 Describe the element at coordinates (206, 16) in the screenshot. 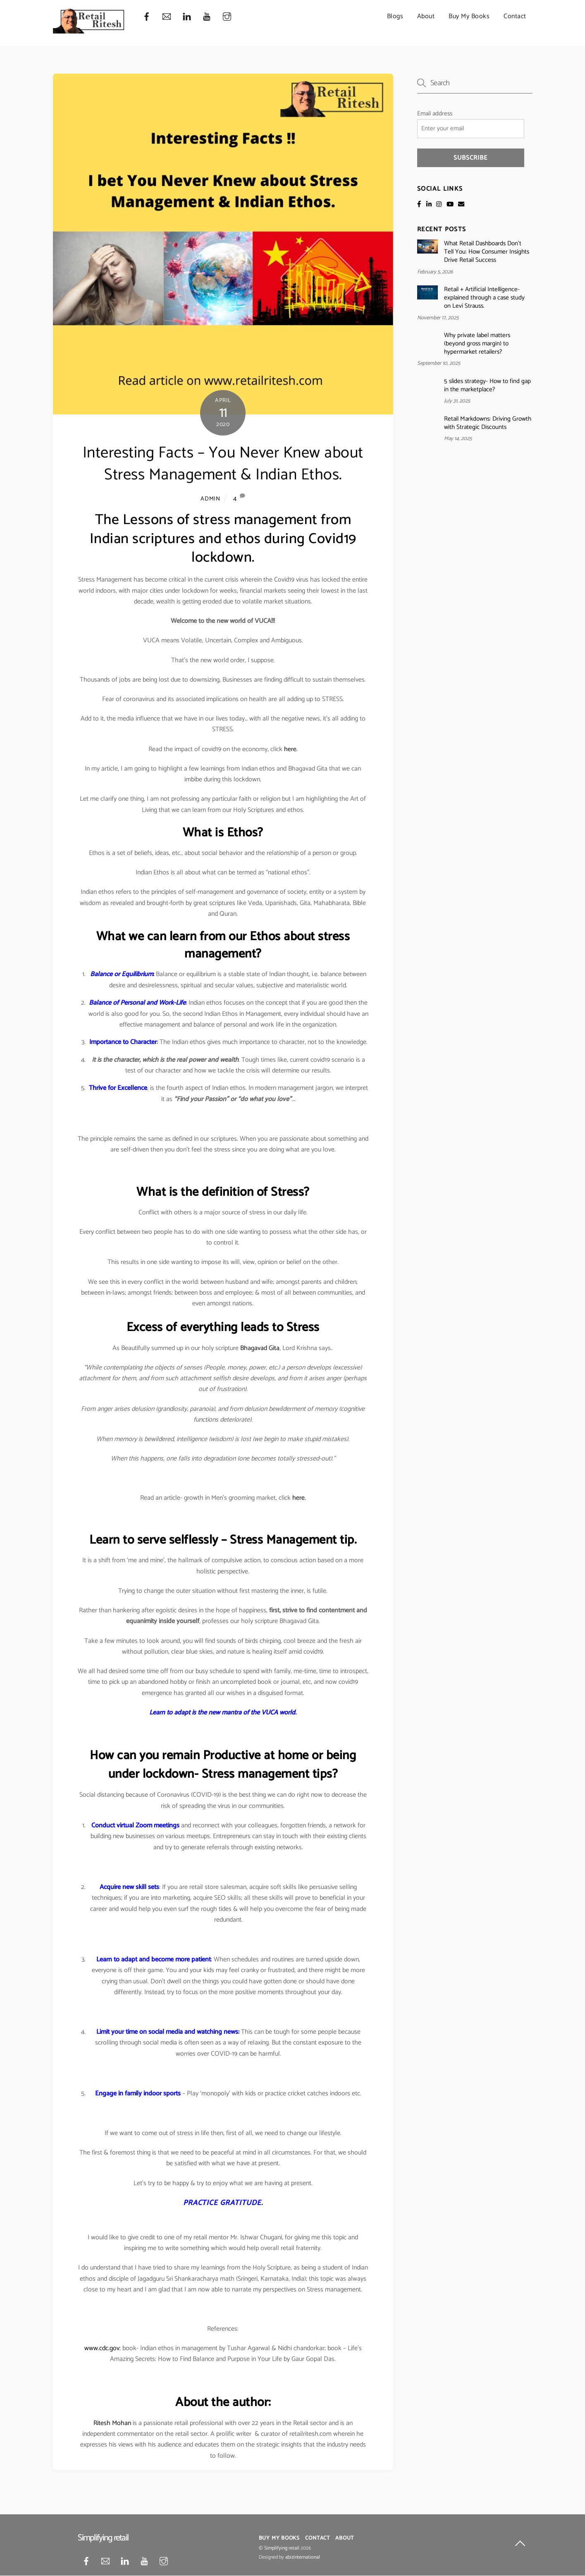

I see `[youtube]` at that location.